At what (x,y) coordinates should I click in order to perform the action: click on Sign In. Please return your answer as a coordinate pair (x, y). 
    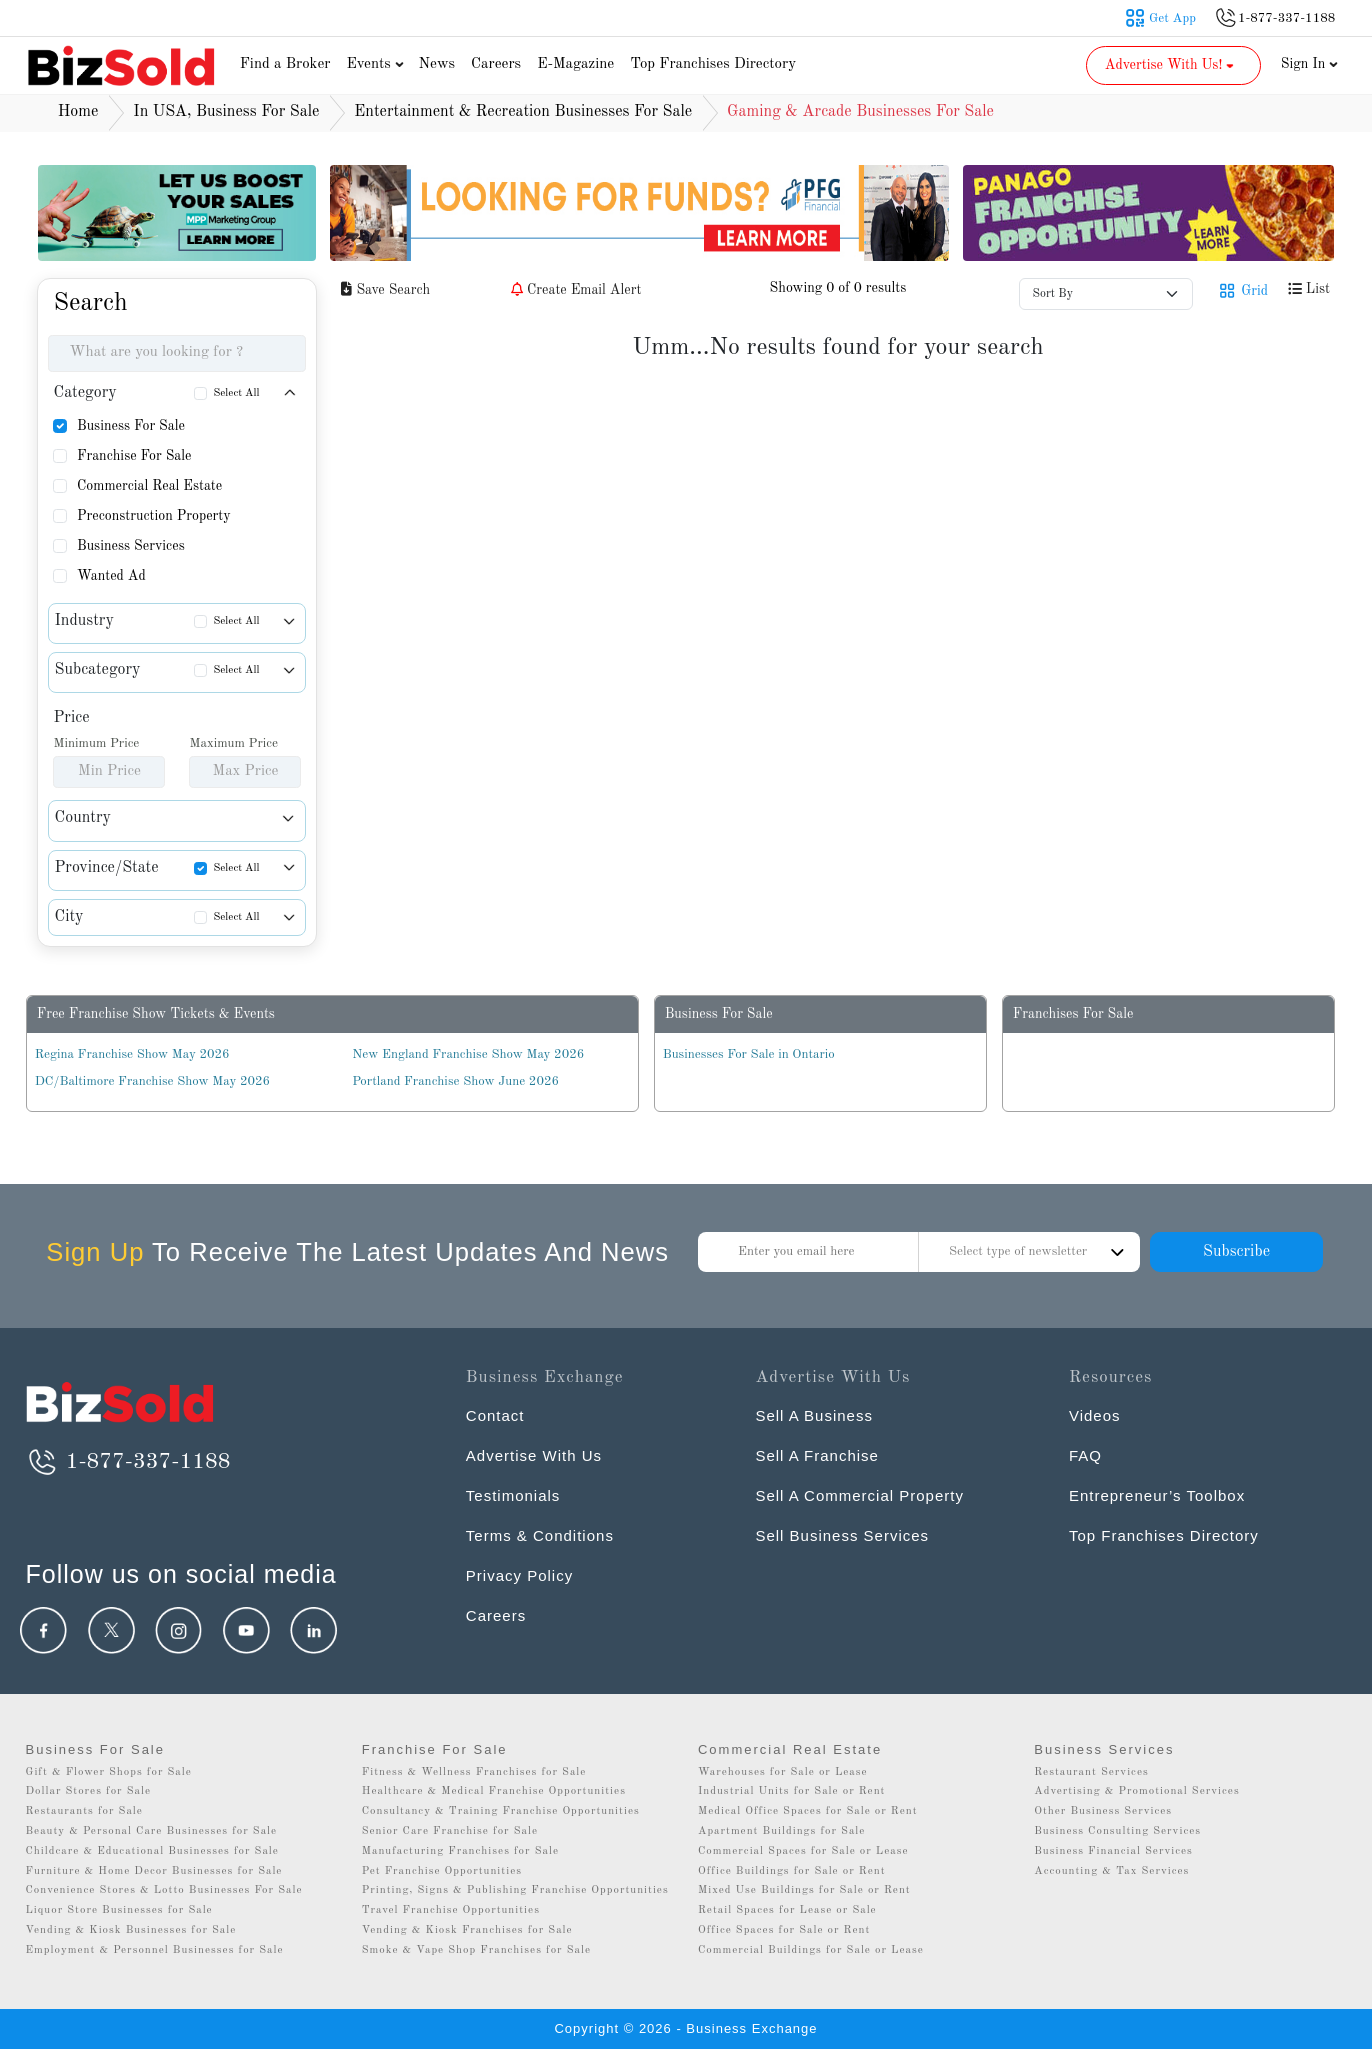
    Looking at the image, I should click on (1310, 64).